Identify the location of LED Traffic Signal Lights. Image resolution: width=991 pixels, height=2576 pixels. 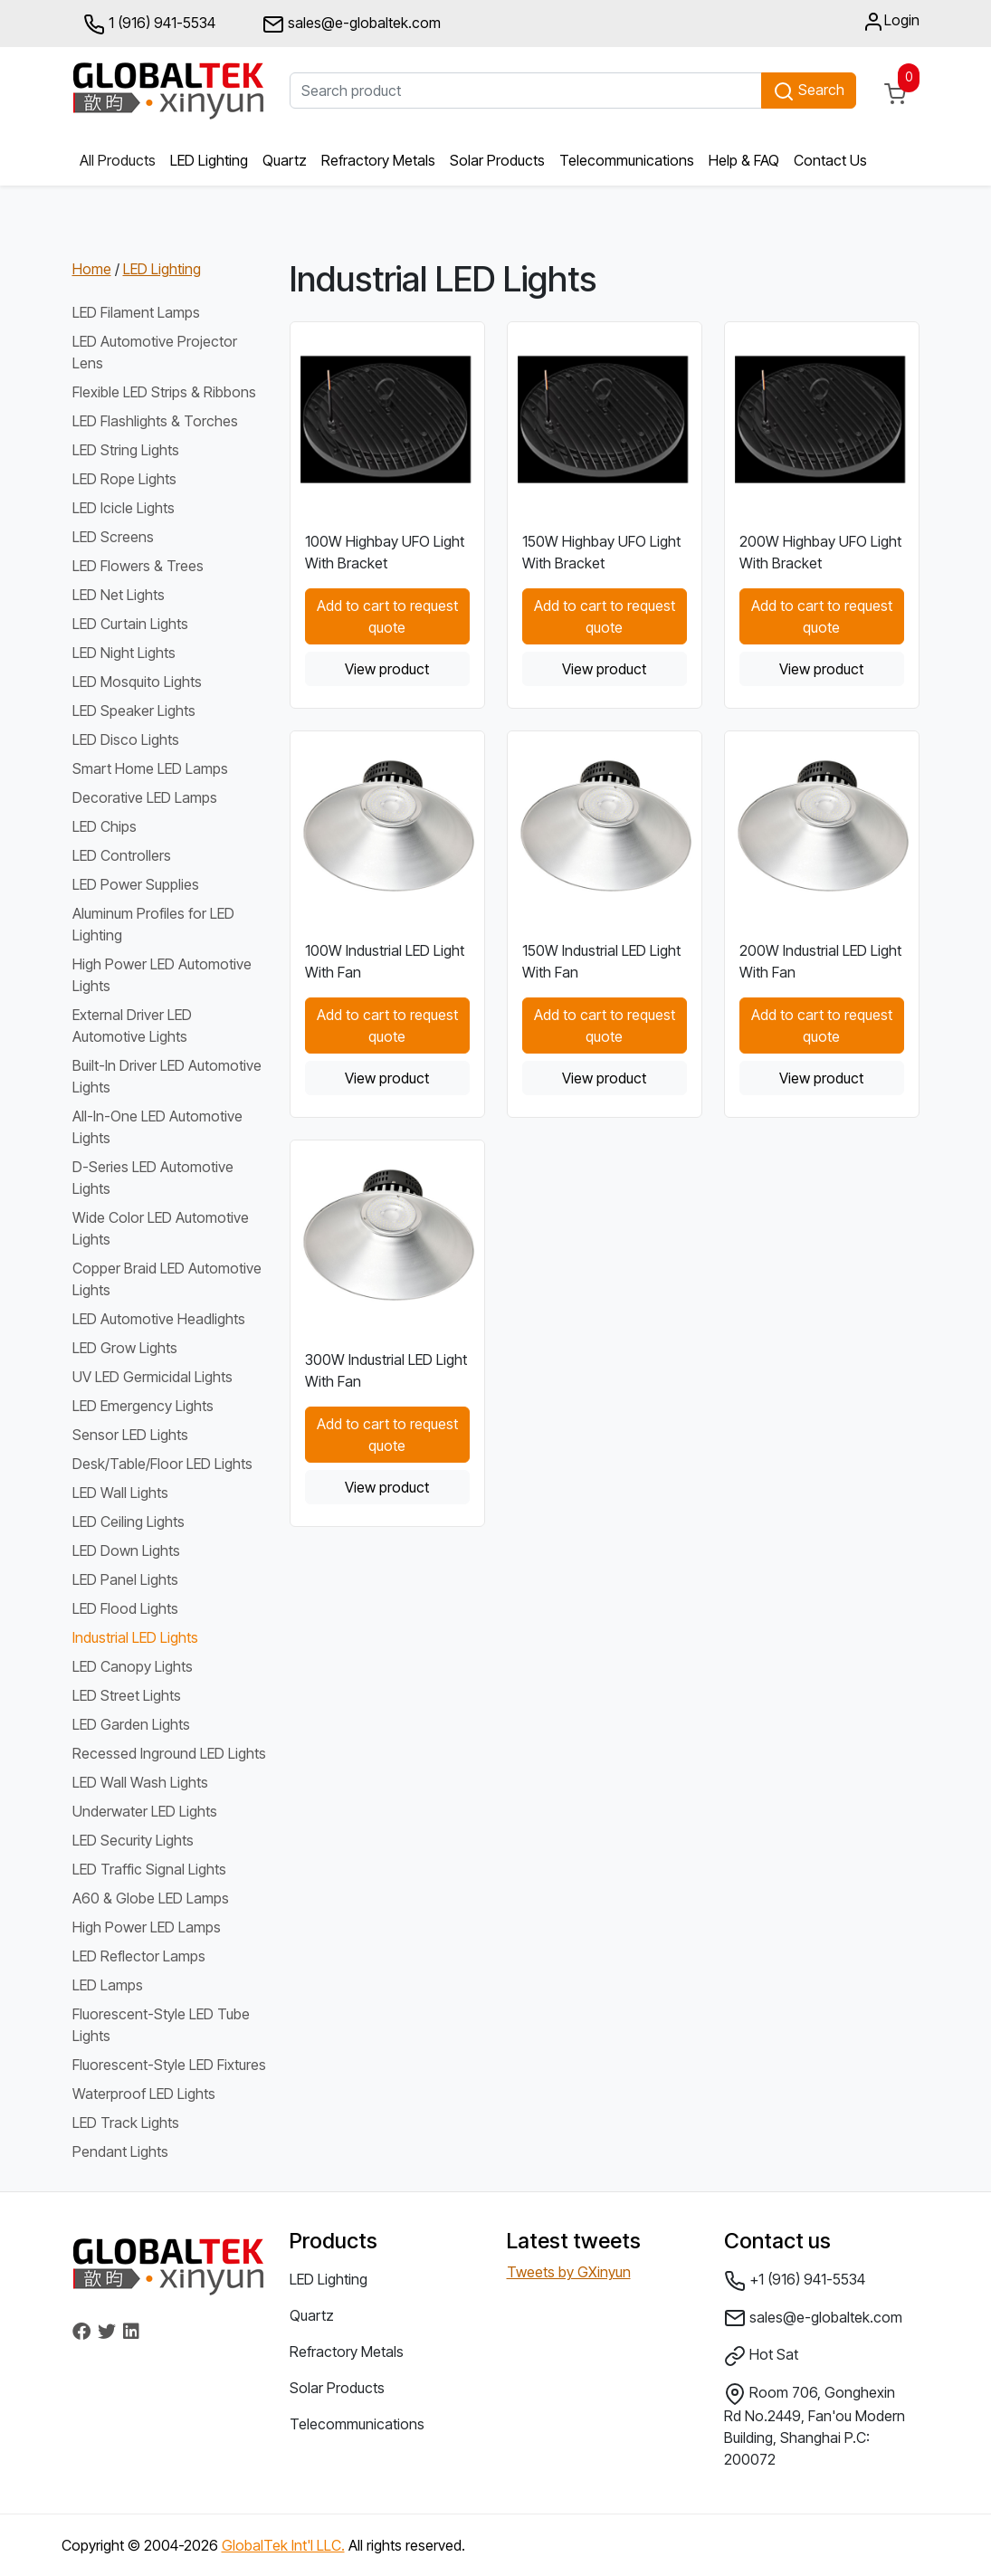
(149, 1869).